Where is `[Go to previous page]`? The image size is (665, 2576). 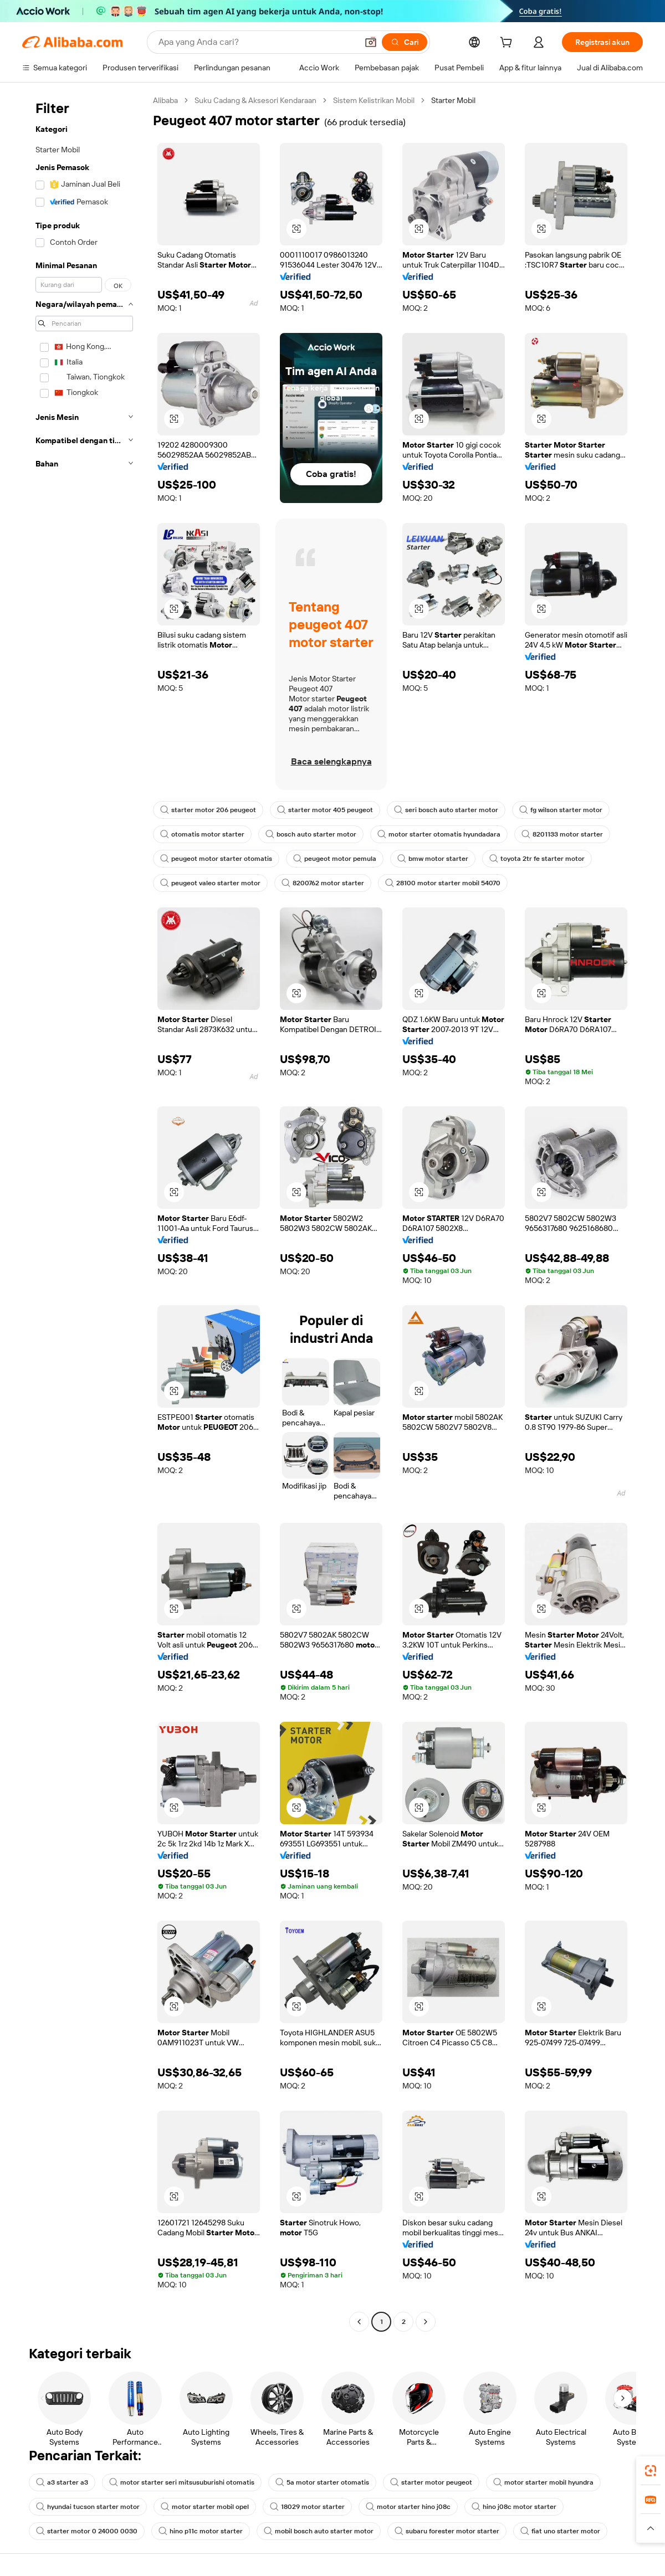 [Go to previous page] is located at coordinates (359, 2322).